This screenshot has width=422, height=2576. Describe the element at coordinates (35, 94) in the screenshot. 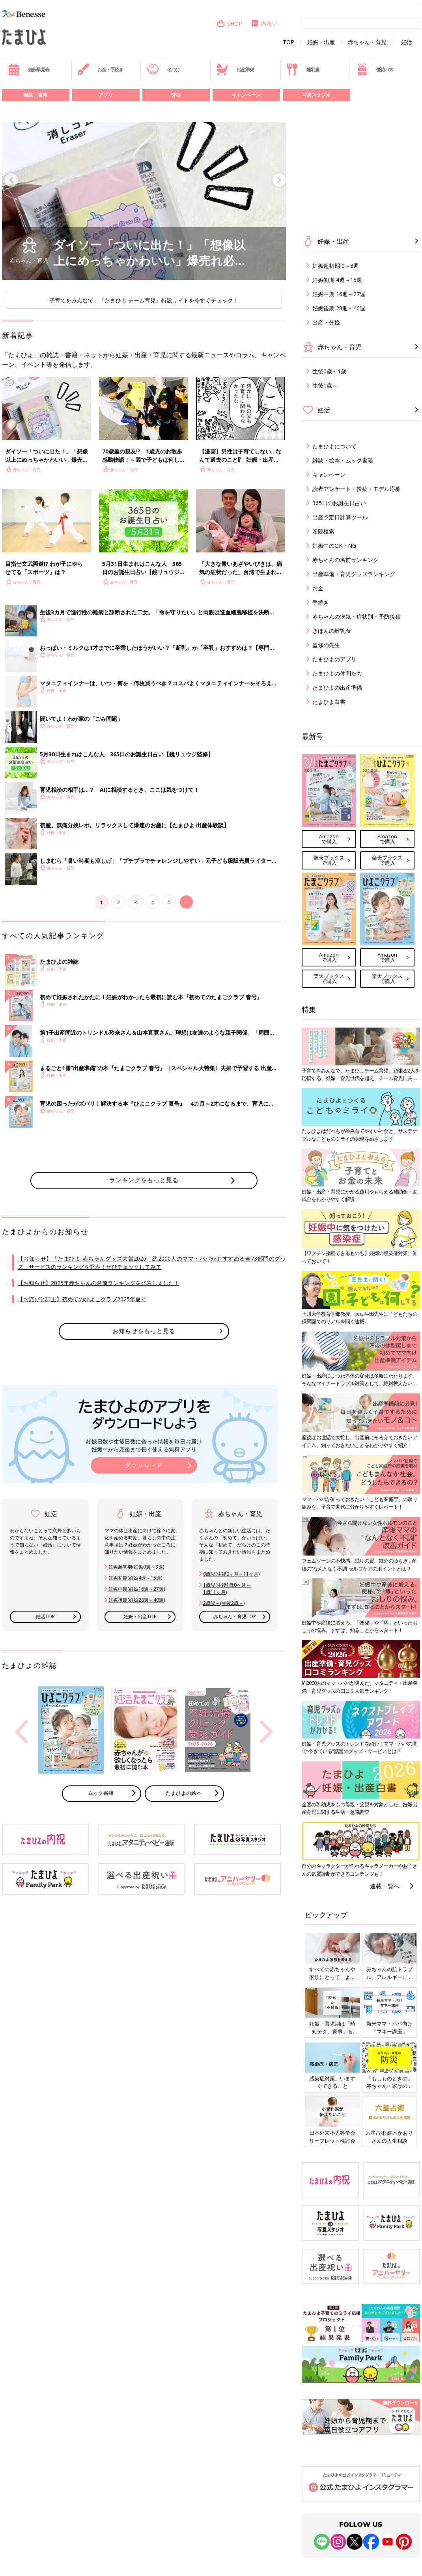

I see `雑誌・書籍` at that location.